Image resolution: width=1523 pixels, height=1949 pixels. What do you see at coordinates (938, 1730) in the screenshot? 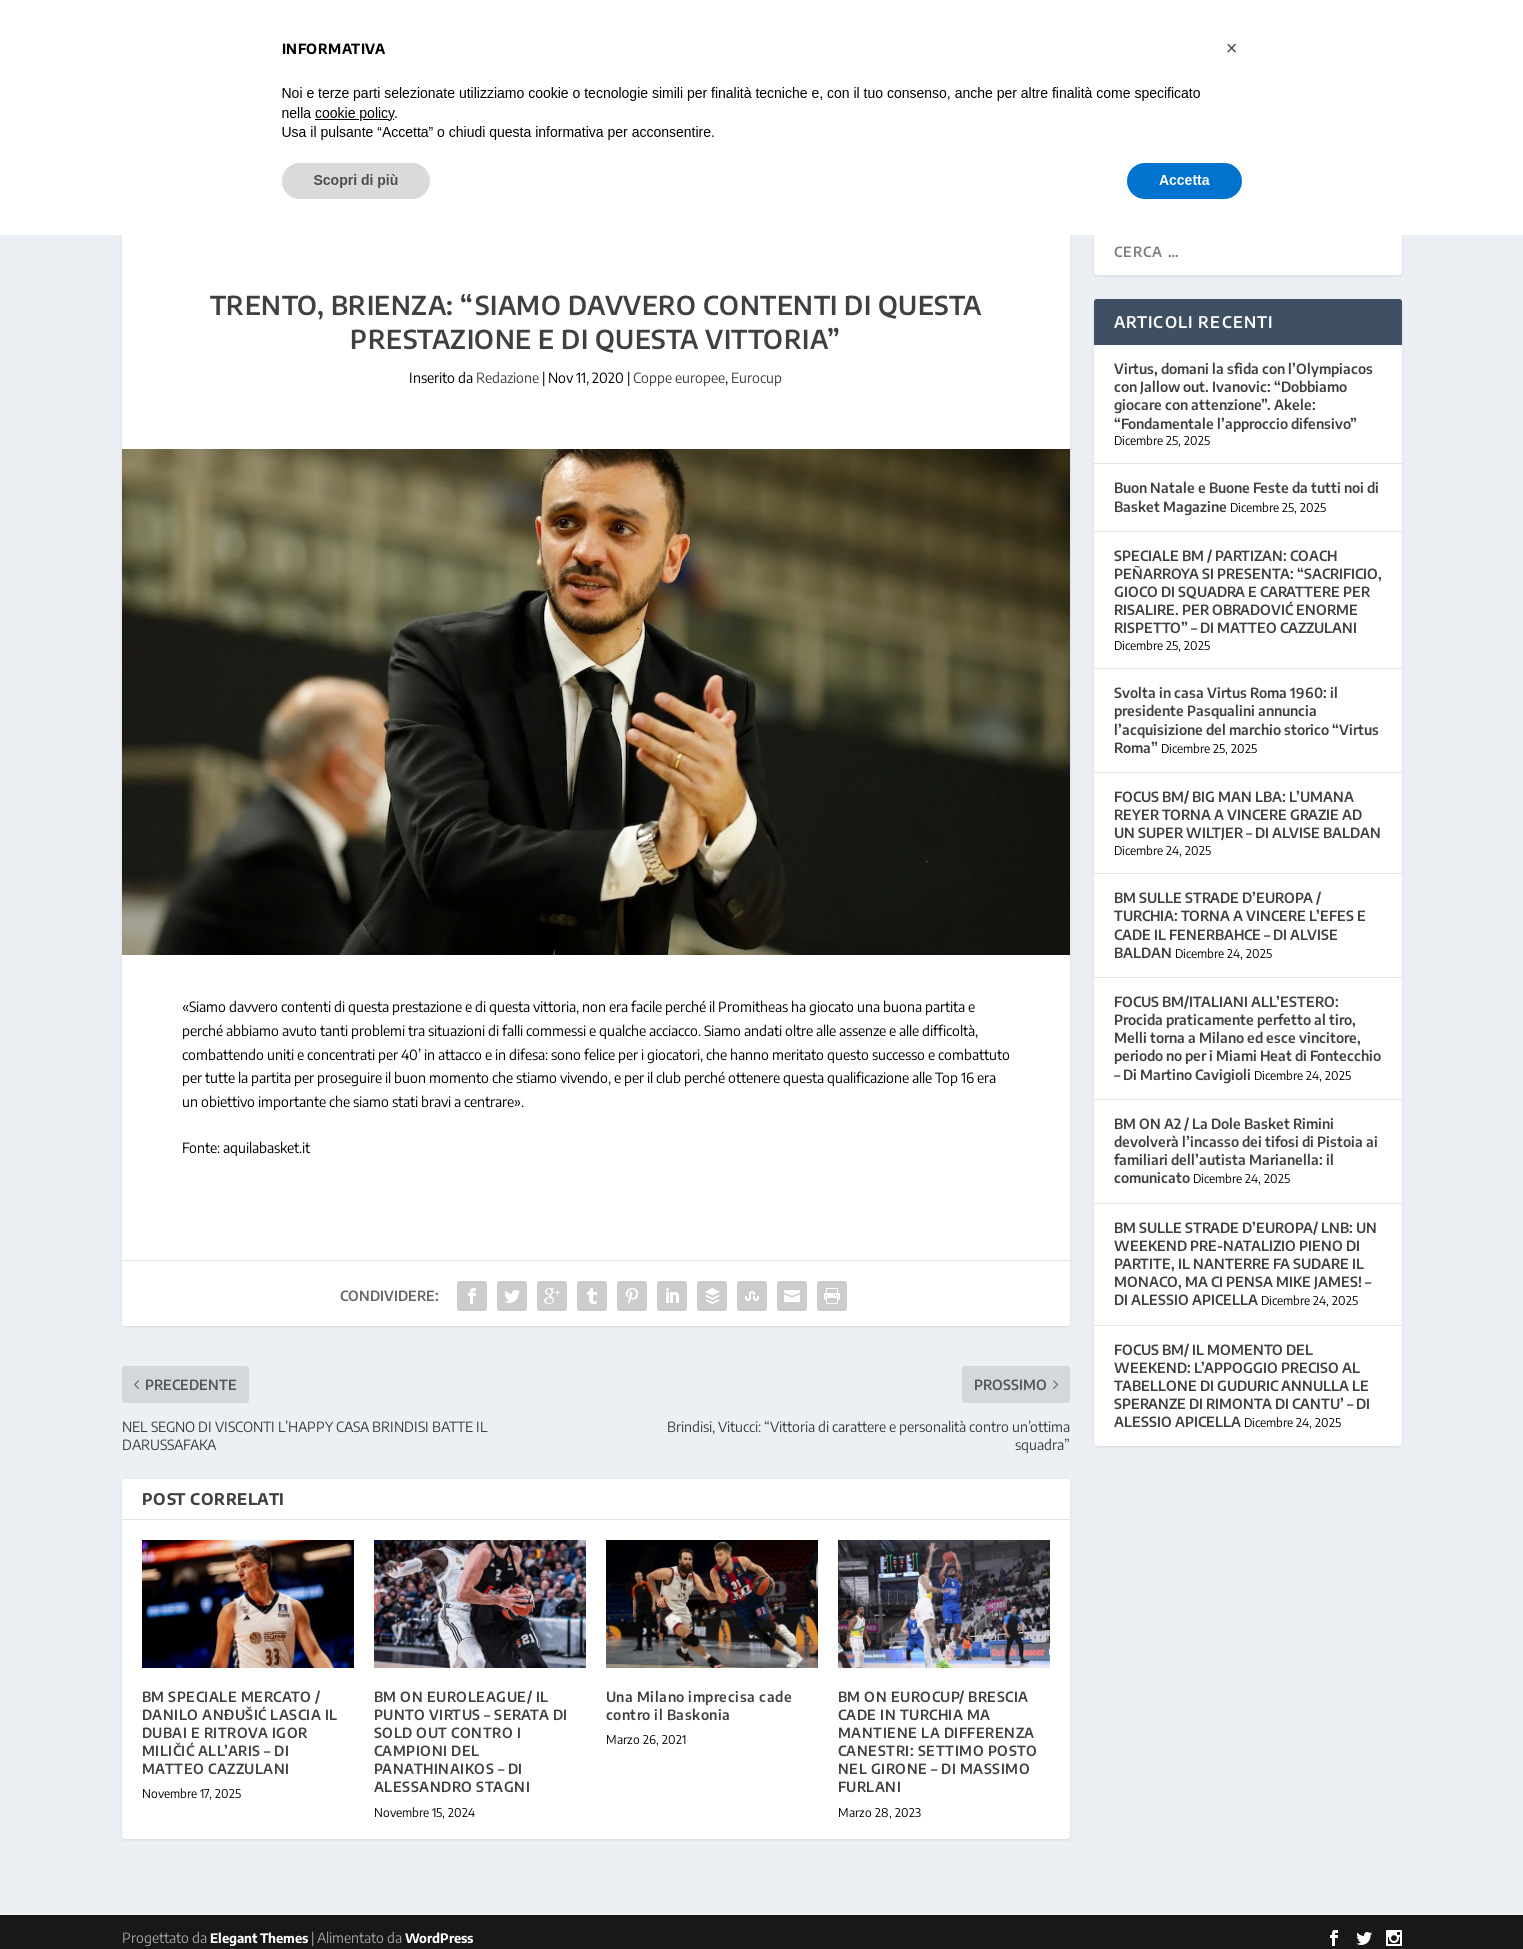
I see `BM ON EUROCUP/ BRESCIA CADE IN TURCHIA MA MANTIENE LA DIFFERENZA CANESTRI: SETTIMO POSTO NEL GIRONE – DI MASSIMO FURLANI` at bounding box center [938, 1730].